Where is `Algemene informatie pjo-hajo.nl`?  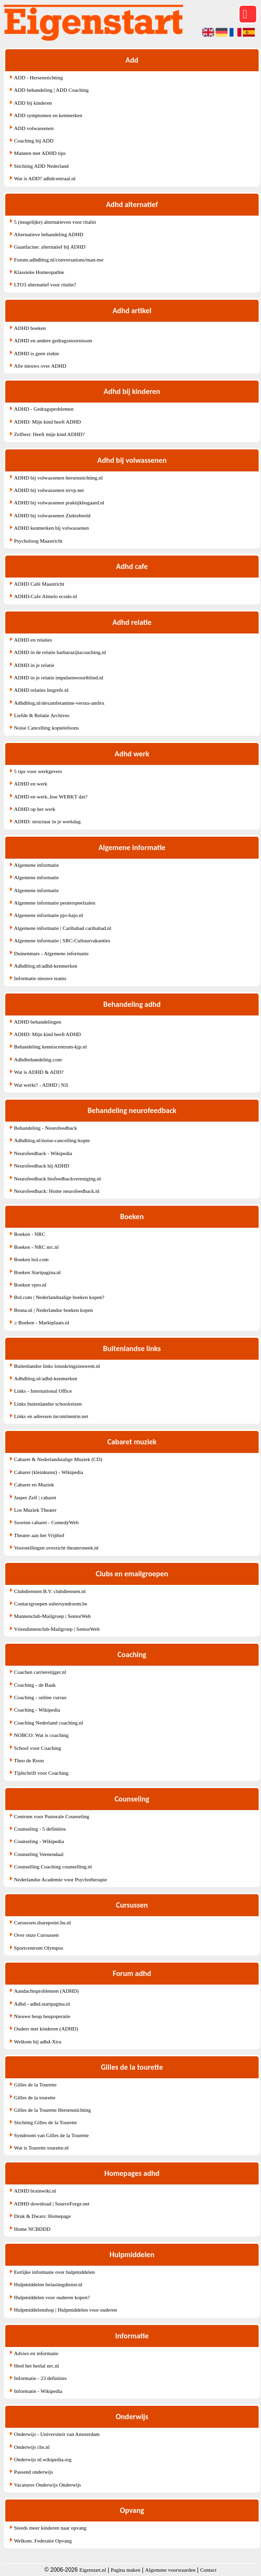 Algemene informatie pjo-hajo.nl is located at coordinates (48, 915).